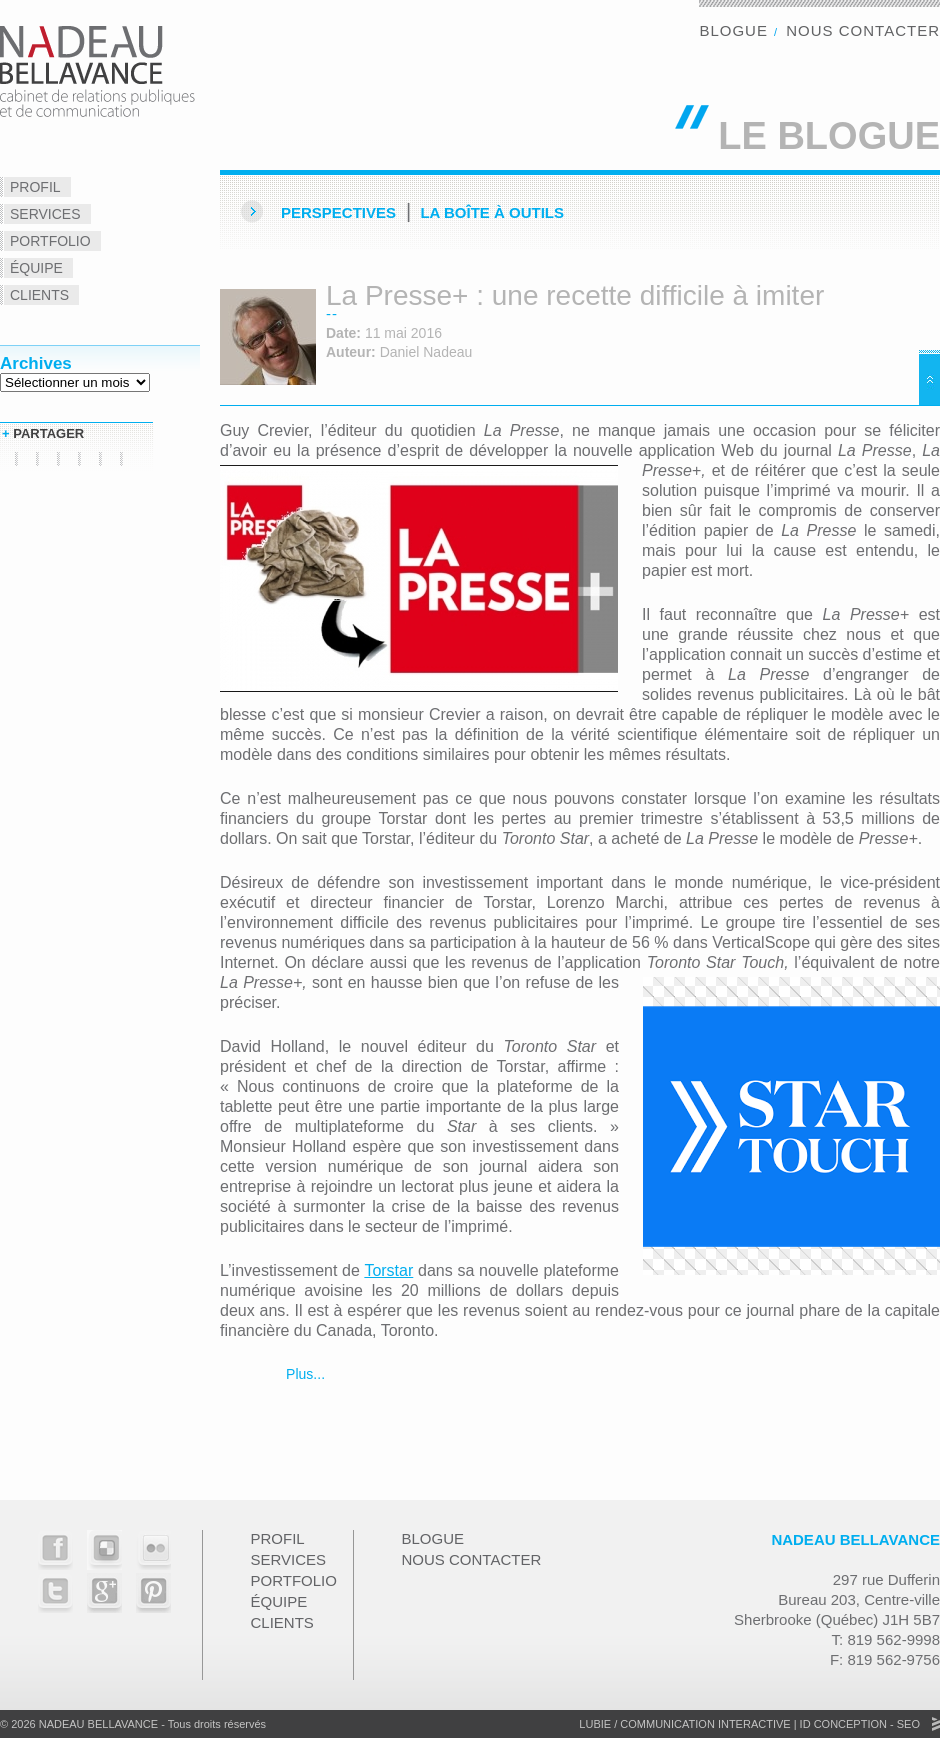 This screenshot has width=940, height=1738. I want to click on Clients, so click(39, 295).